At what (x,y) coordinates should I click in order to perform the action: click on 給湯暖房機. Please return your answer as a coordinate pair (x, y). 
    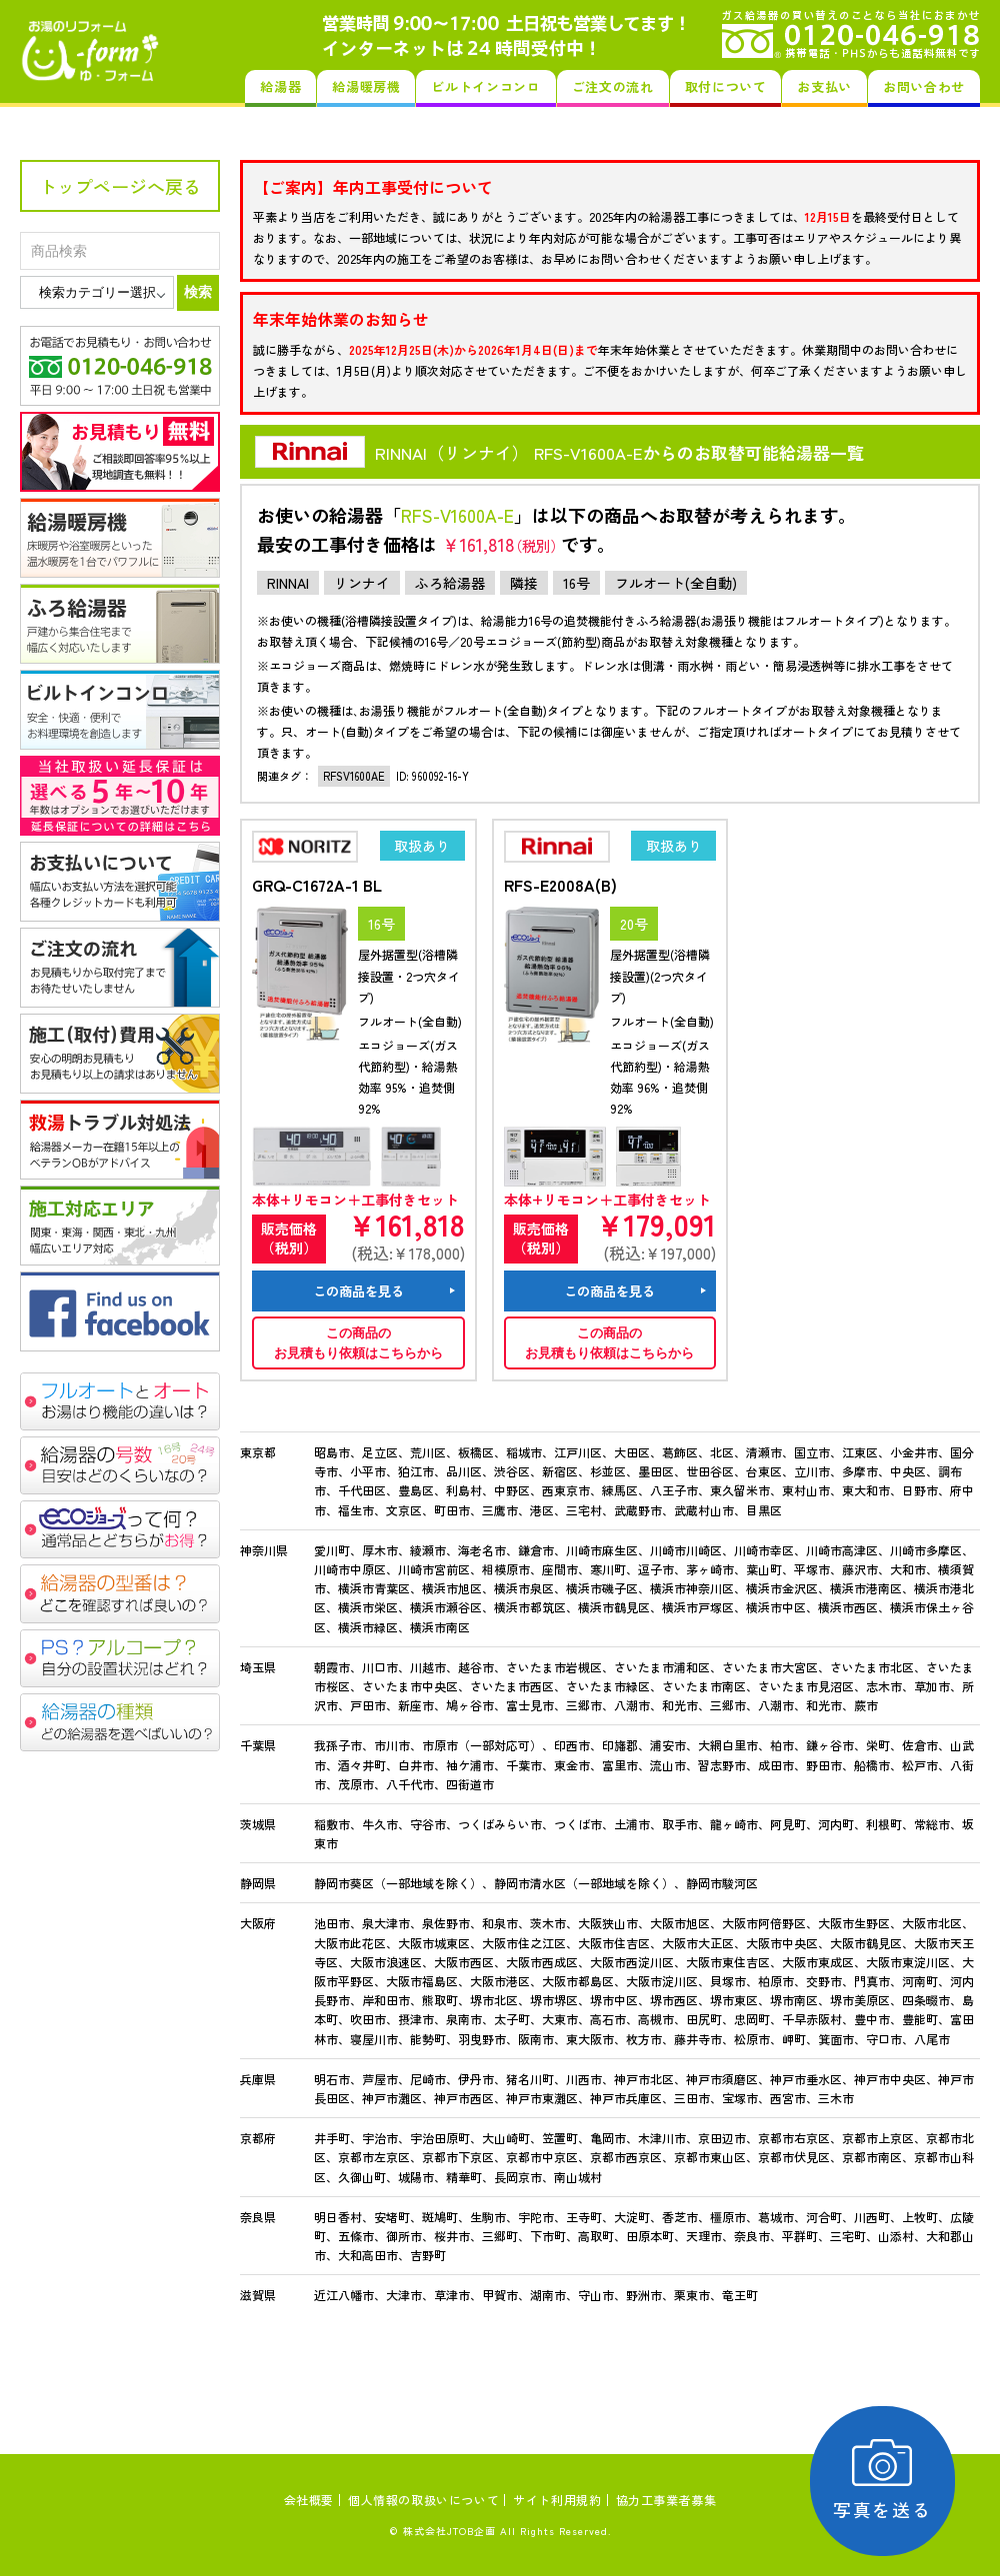
    Looking at the image, I should click on (366, 86).